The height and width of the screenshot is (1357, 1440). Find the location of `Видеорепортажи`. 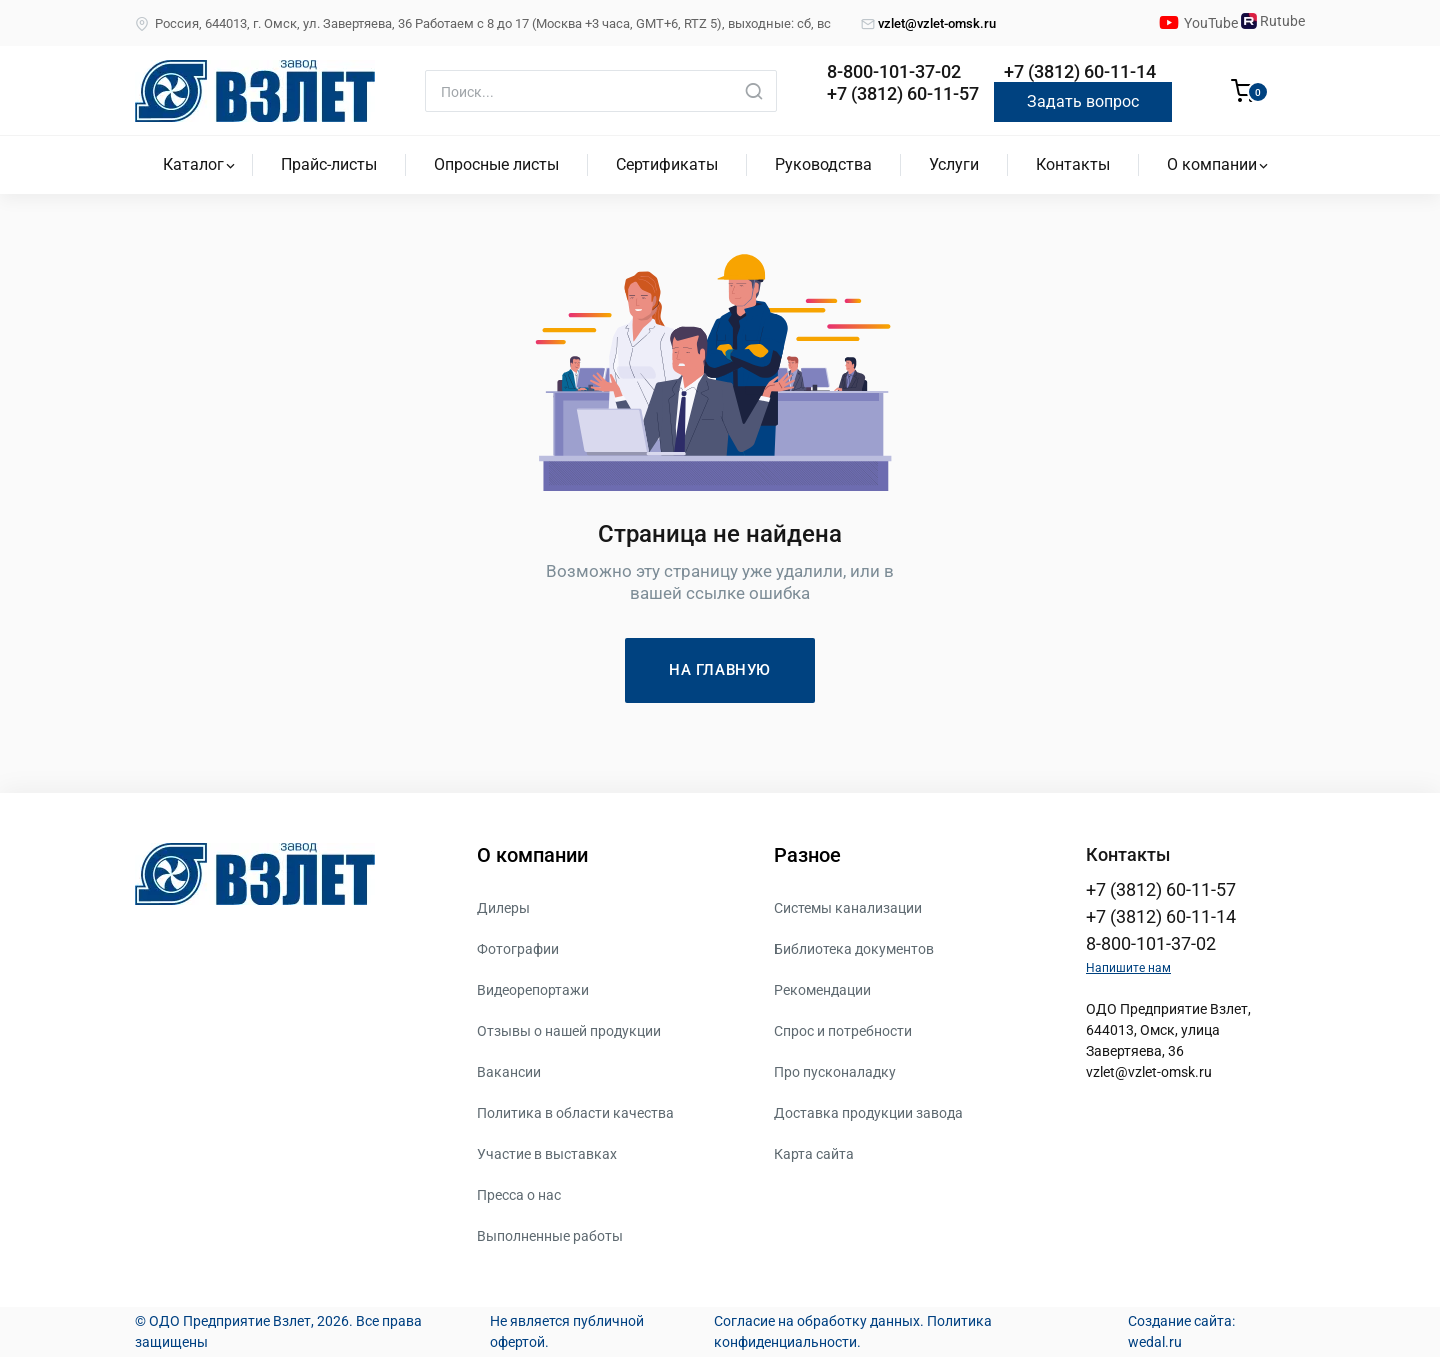

Видеорепортажи is located at coordinates (533, 990).